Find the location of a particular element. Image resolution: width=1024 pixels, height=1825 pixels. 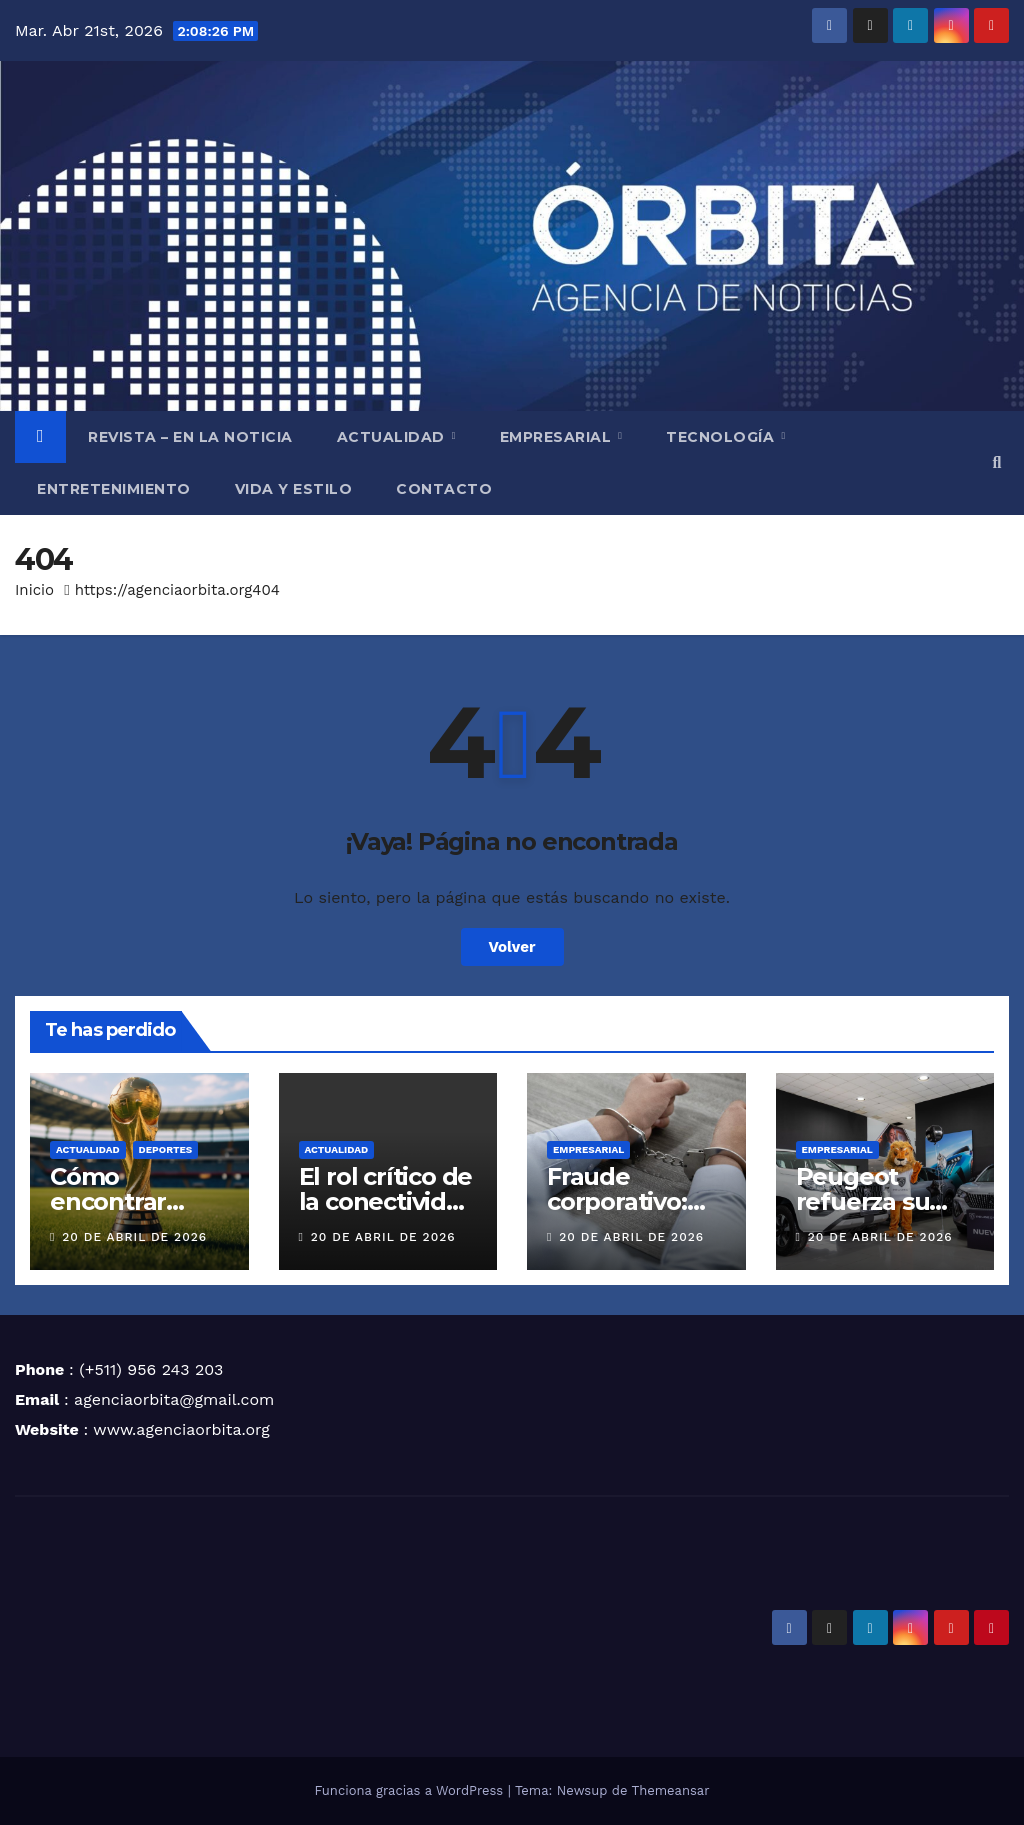

DEPORTES is located at coordinates (166, 1149).